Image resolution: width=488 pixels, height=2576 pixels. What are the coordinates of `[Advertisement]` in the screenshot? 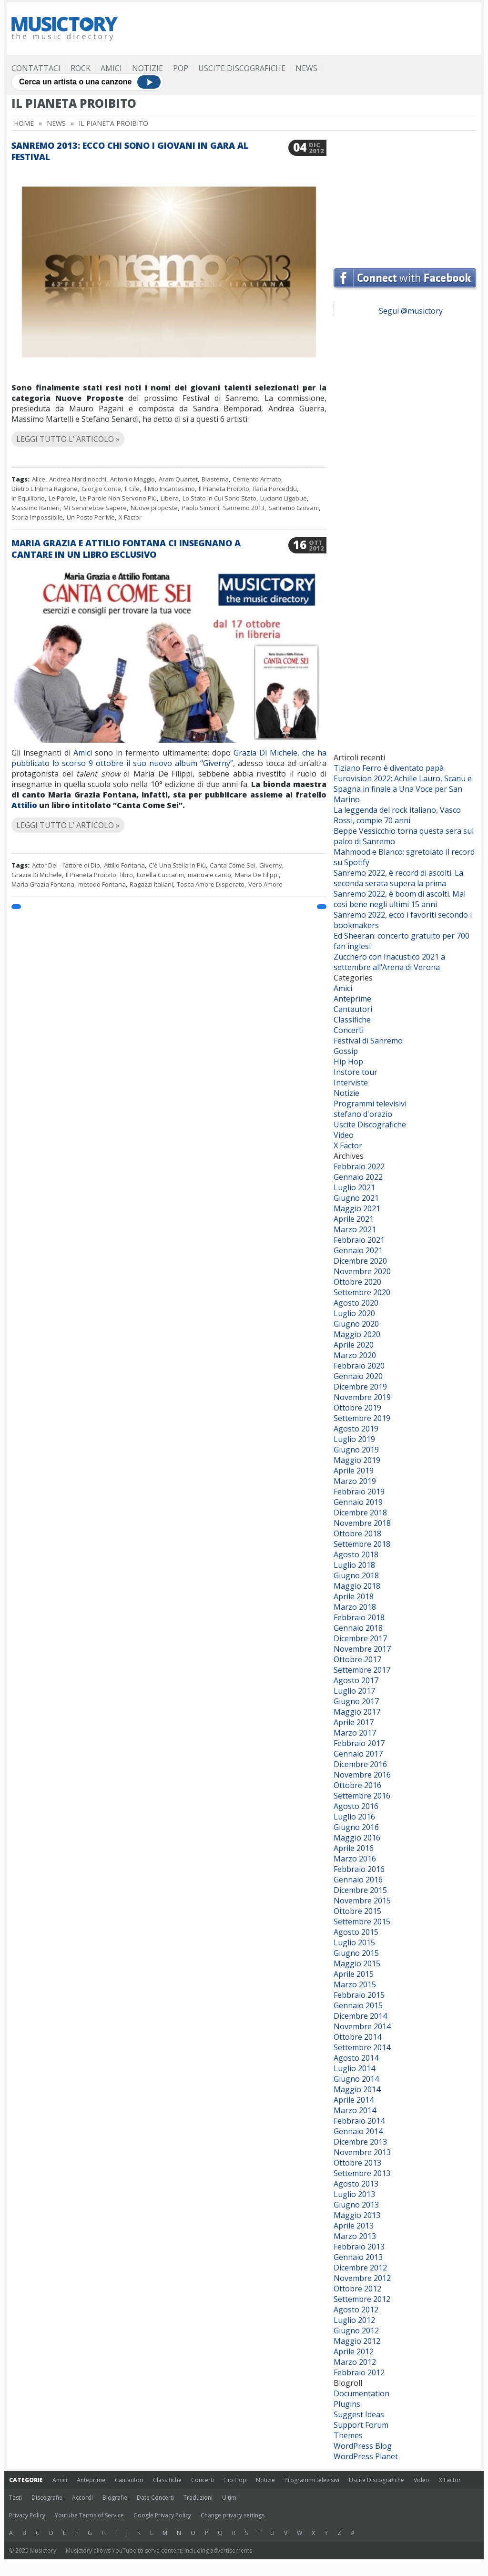 It's located at (303, 28).